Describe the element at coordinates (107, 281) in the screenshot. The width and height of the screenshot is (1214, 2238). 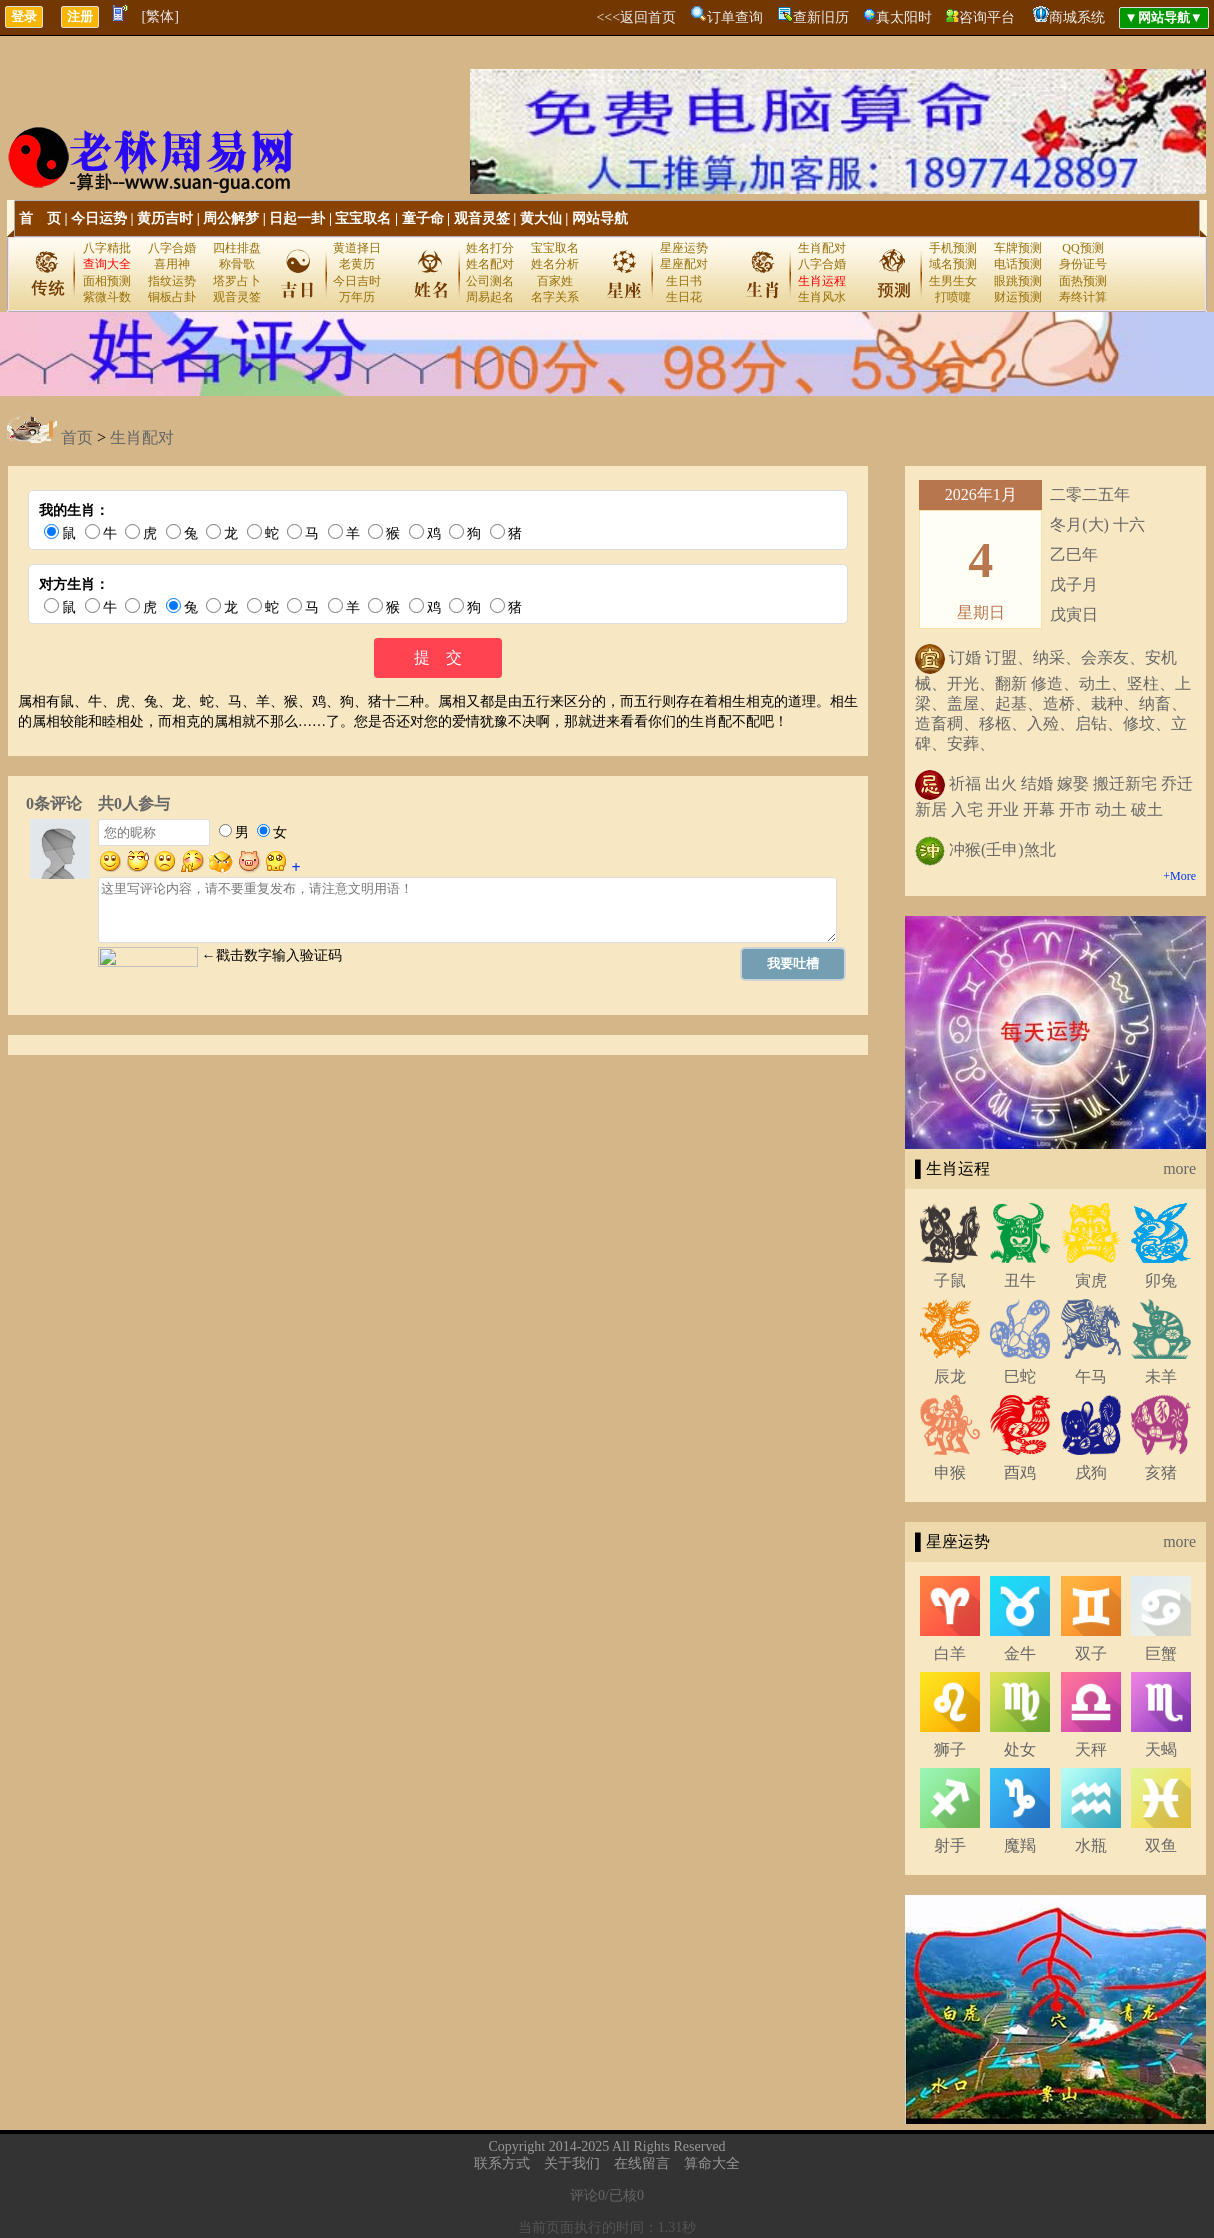
I see `面相预测` at that location.